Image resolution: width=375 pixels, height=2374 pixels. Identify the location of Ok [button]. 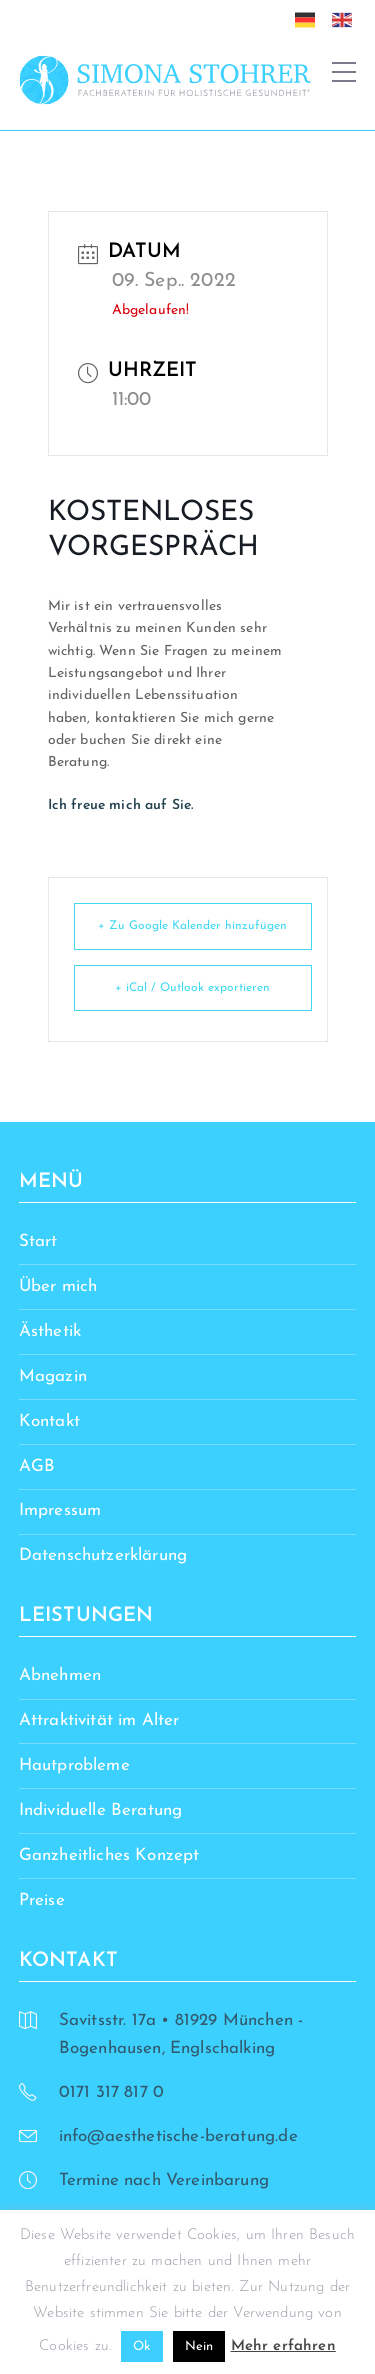
(141, 2346).